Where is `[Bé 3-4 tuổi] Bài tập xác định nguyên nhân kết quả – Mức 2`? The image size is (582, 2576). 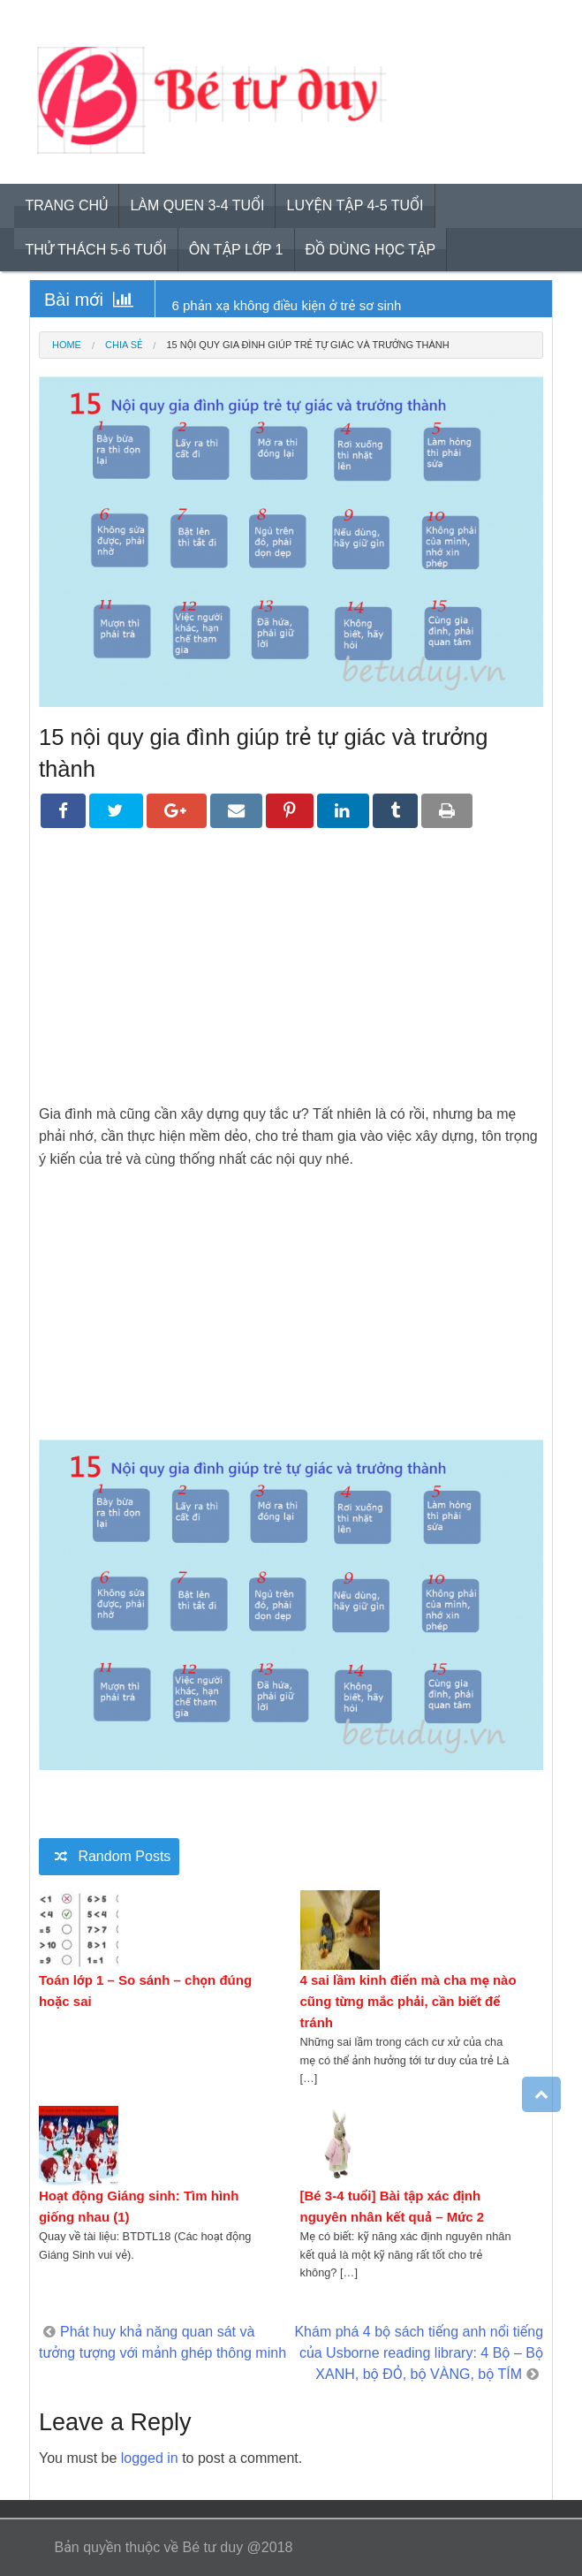
[Bé 3-4 tuổi] Bài tập xác định nguyên nhân kết quả – Mức 2 is located at coordinates (392, 2206).